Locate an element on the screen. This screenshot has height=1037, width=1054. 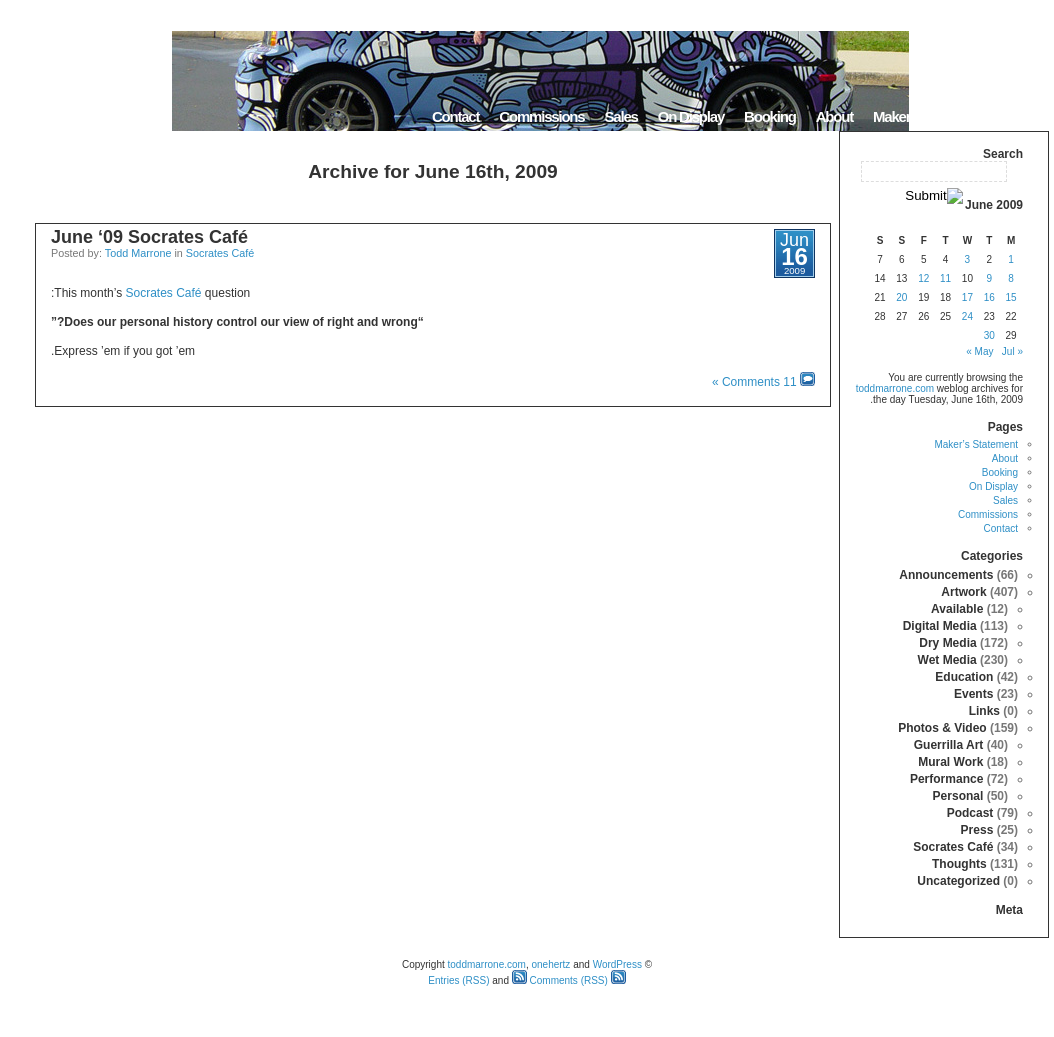
Booking is located at coordinates (770, 116).